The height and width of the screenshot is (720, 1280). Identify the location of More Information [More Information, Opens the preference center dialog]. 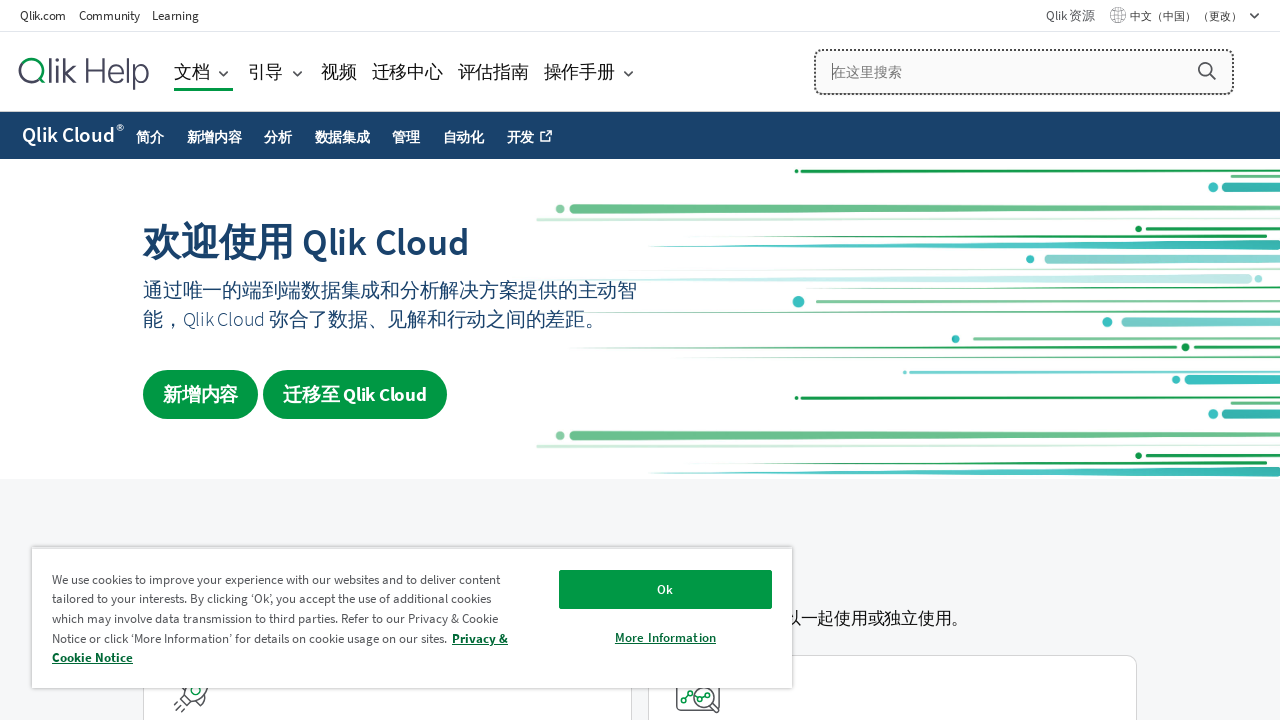
(665, 637).